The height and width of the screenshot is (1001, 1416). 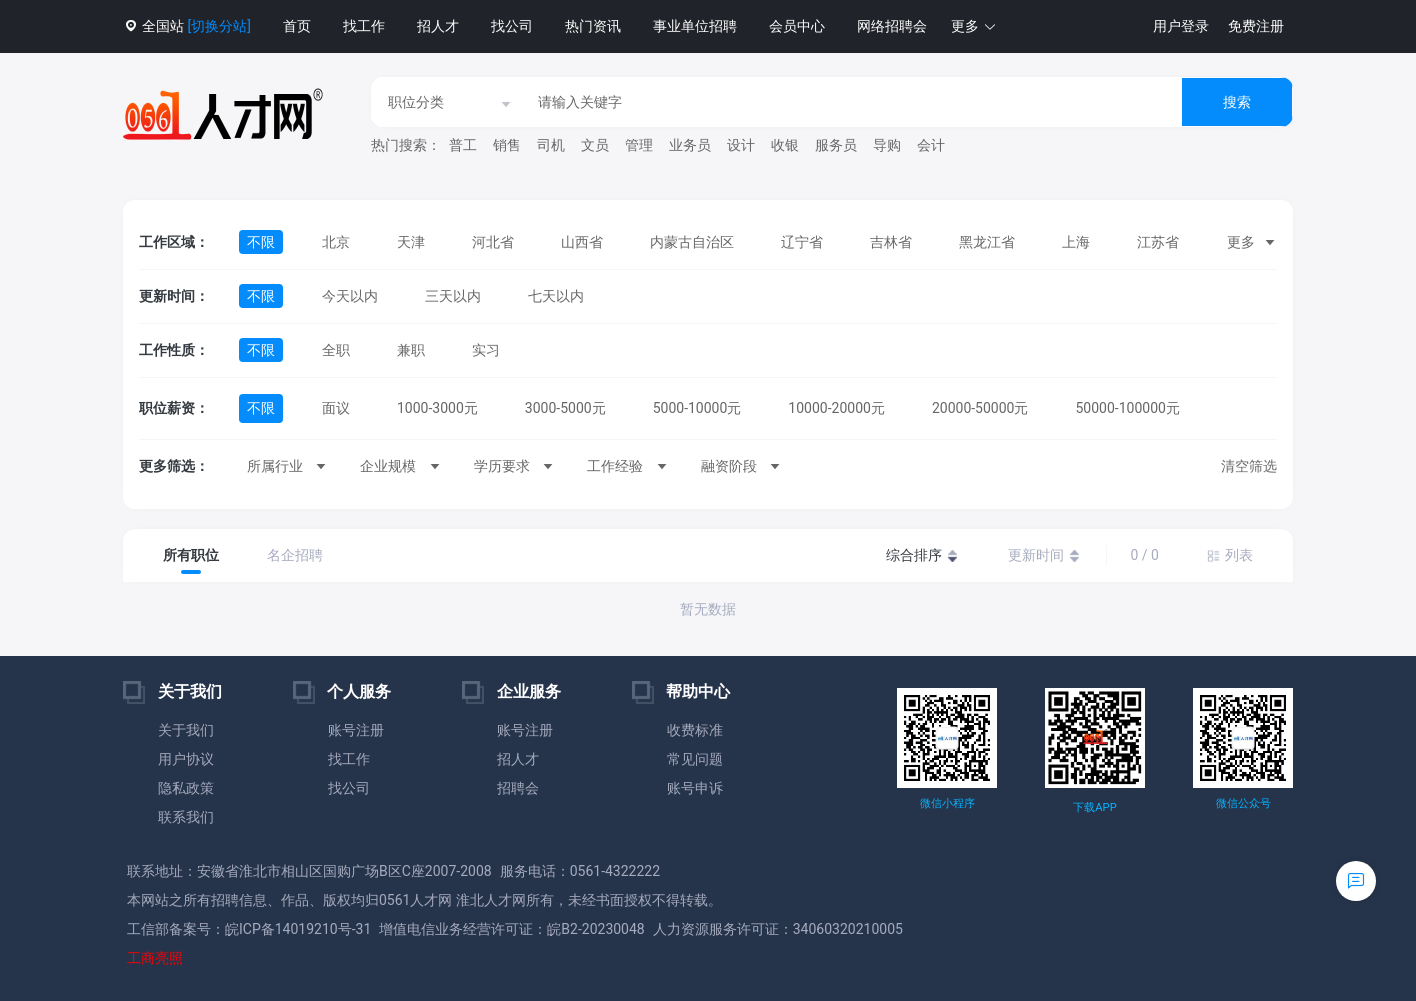 I want to click on 隐私政策, so click(x=186, y=788).